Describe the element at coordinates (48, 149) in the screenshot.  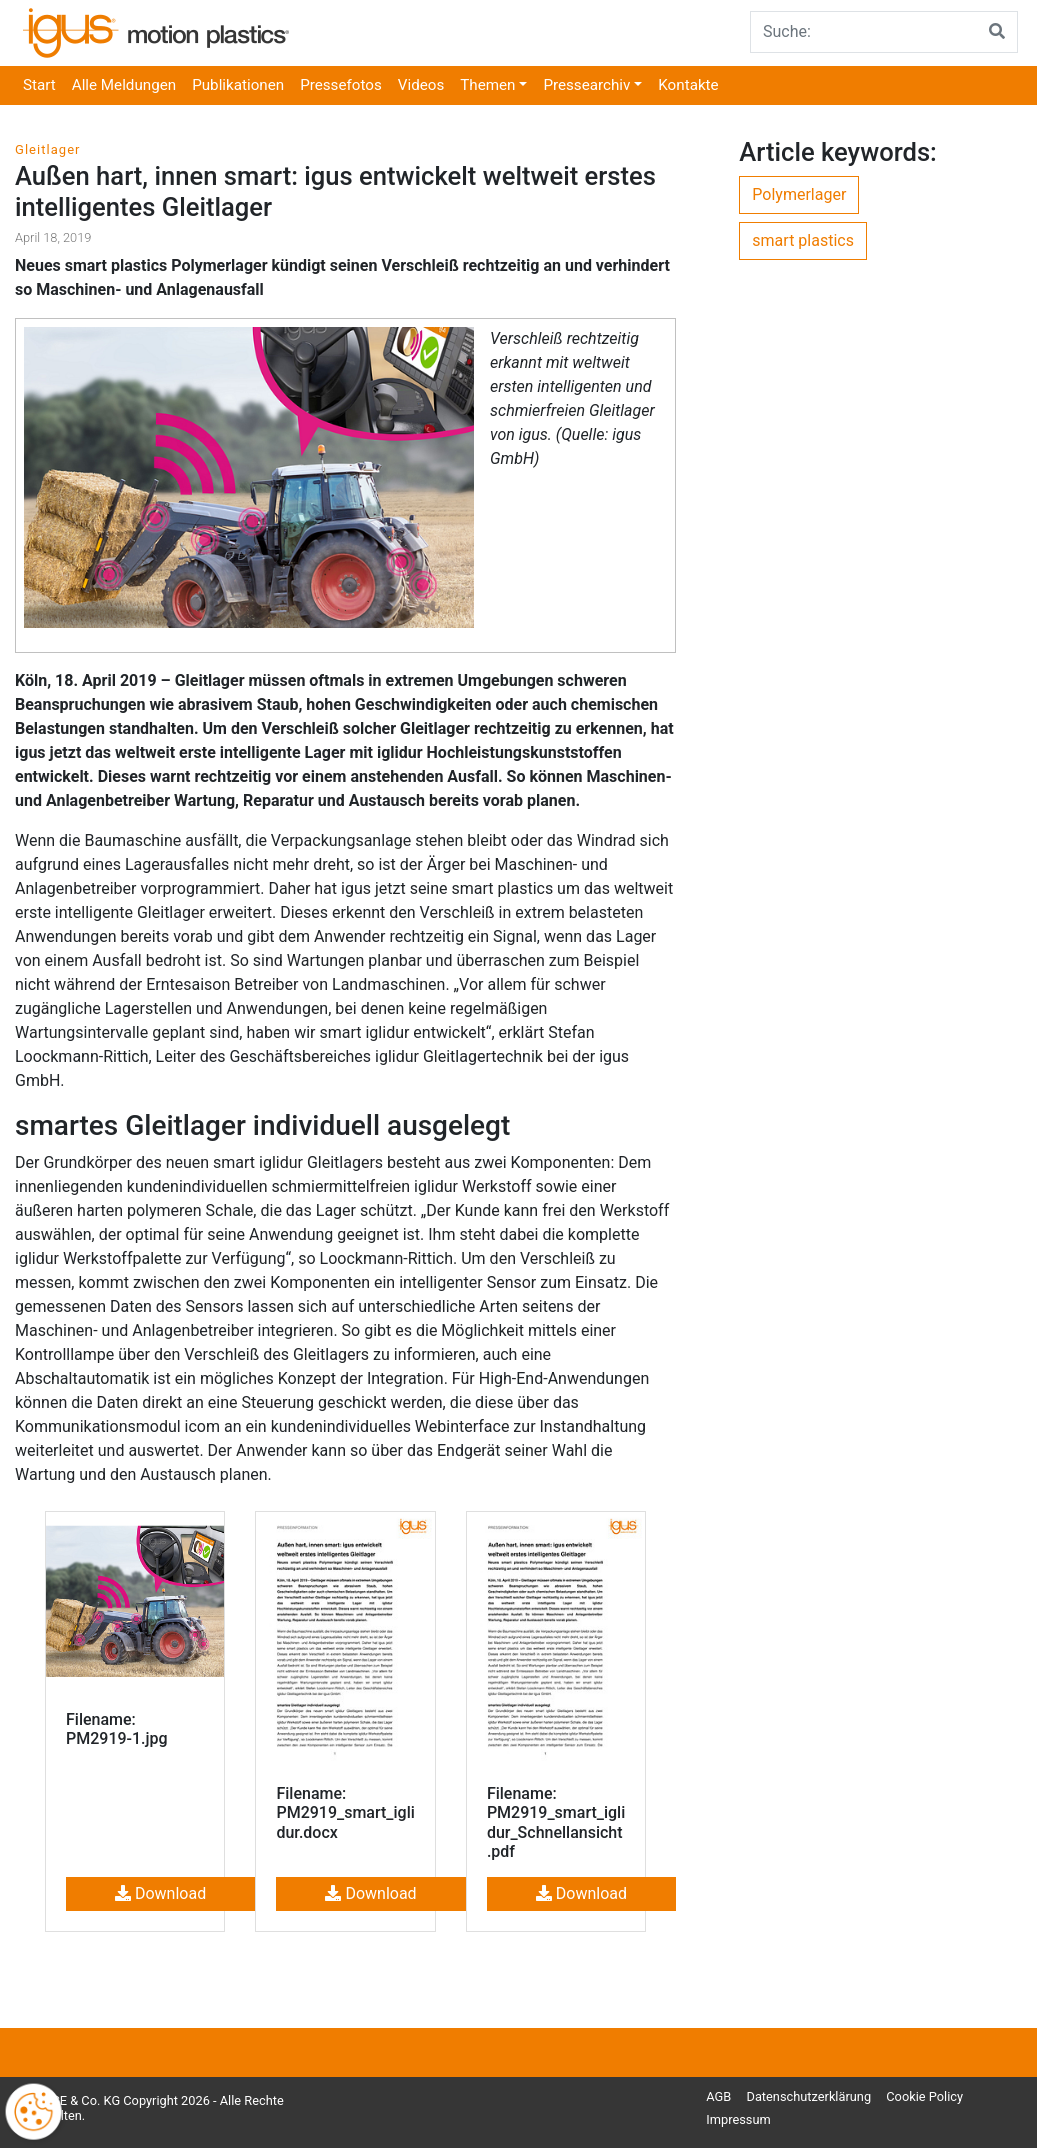
I see `Gleitlager` at that location.